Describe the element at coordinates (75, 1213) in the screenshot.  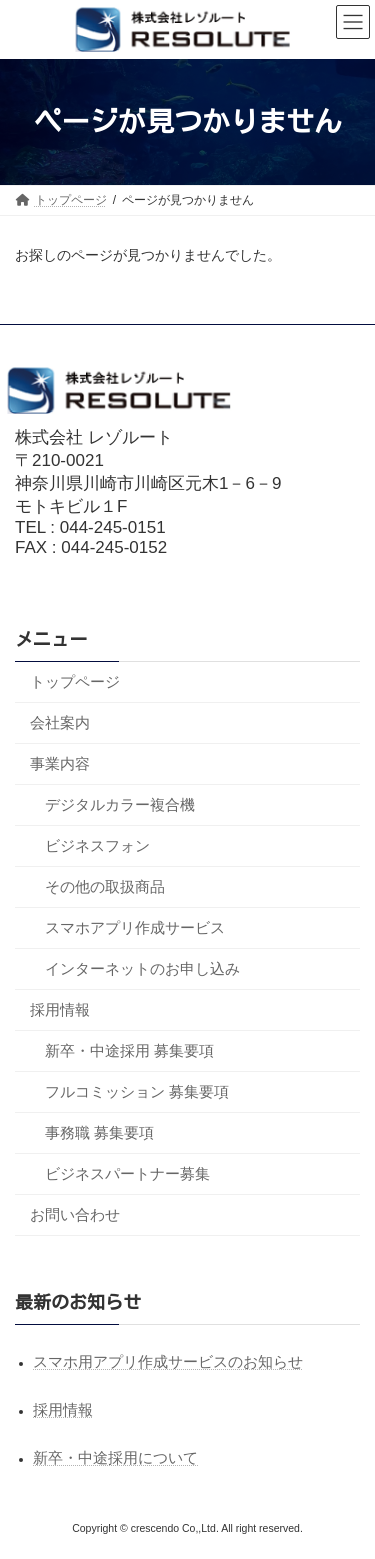
I see `お問い合わせ` at that location.